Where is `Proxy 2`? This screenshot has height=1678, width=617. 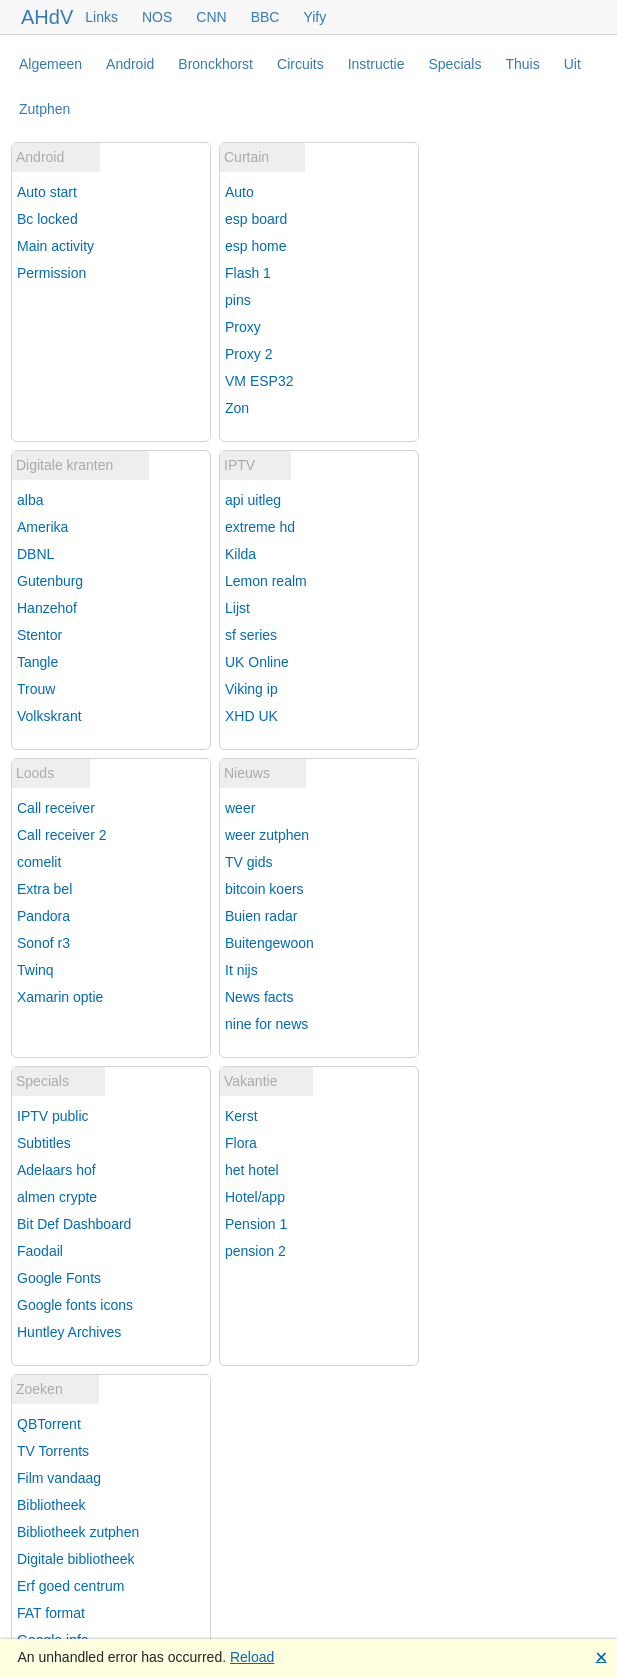 Proxy 2 is located at coordinates (248, 354).